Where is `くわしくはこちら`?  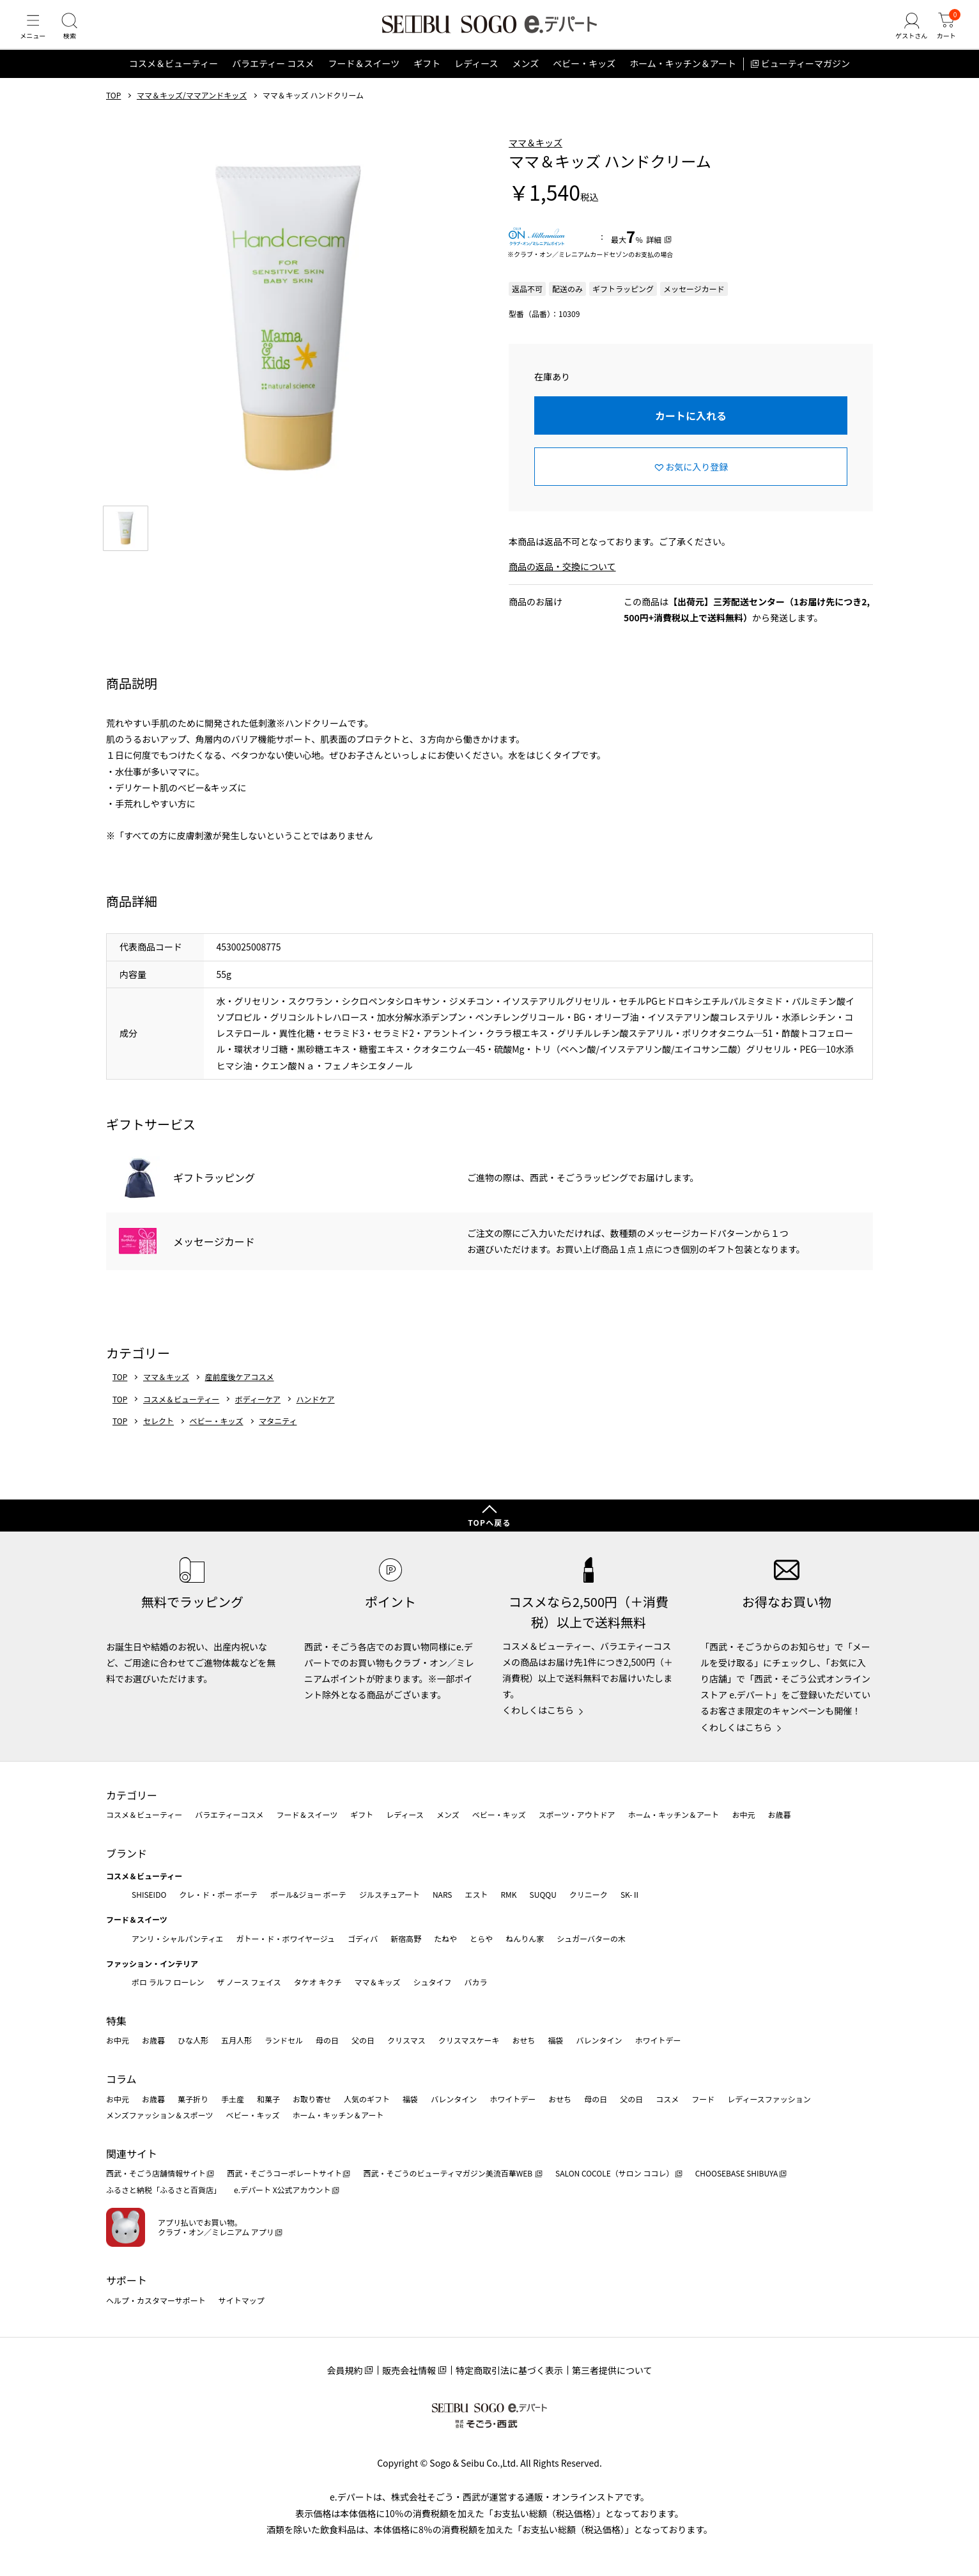
くわしくはこちら is located at coordinates (538, 1709).